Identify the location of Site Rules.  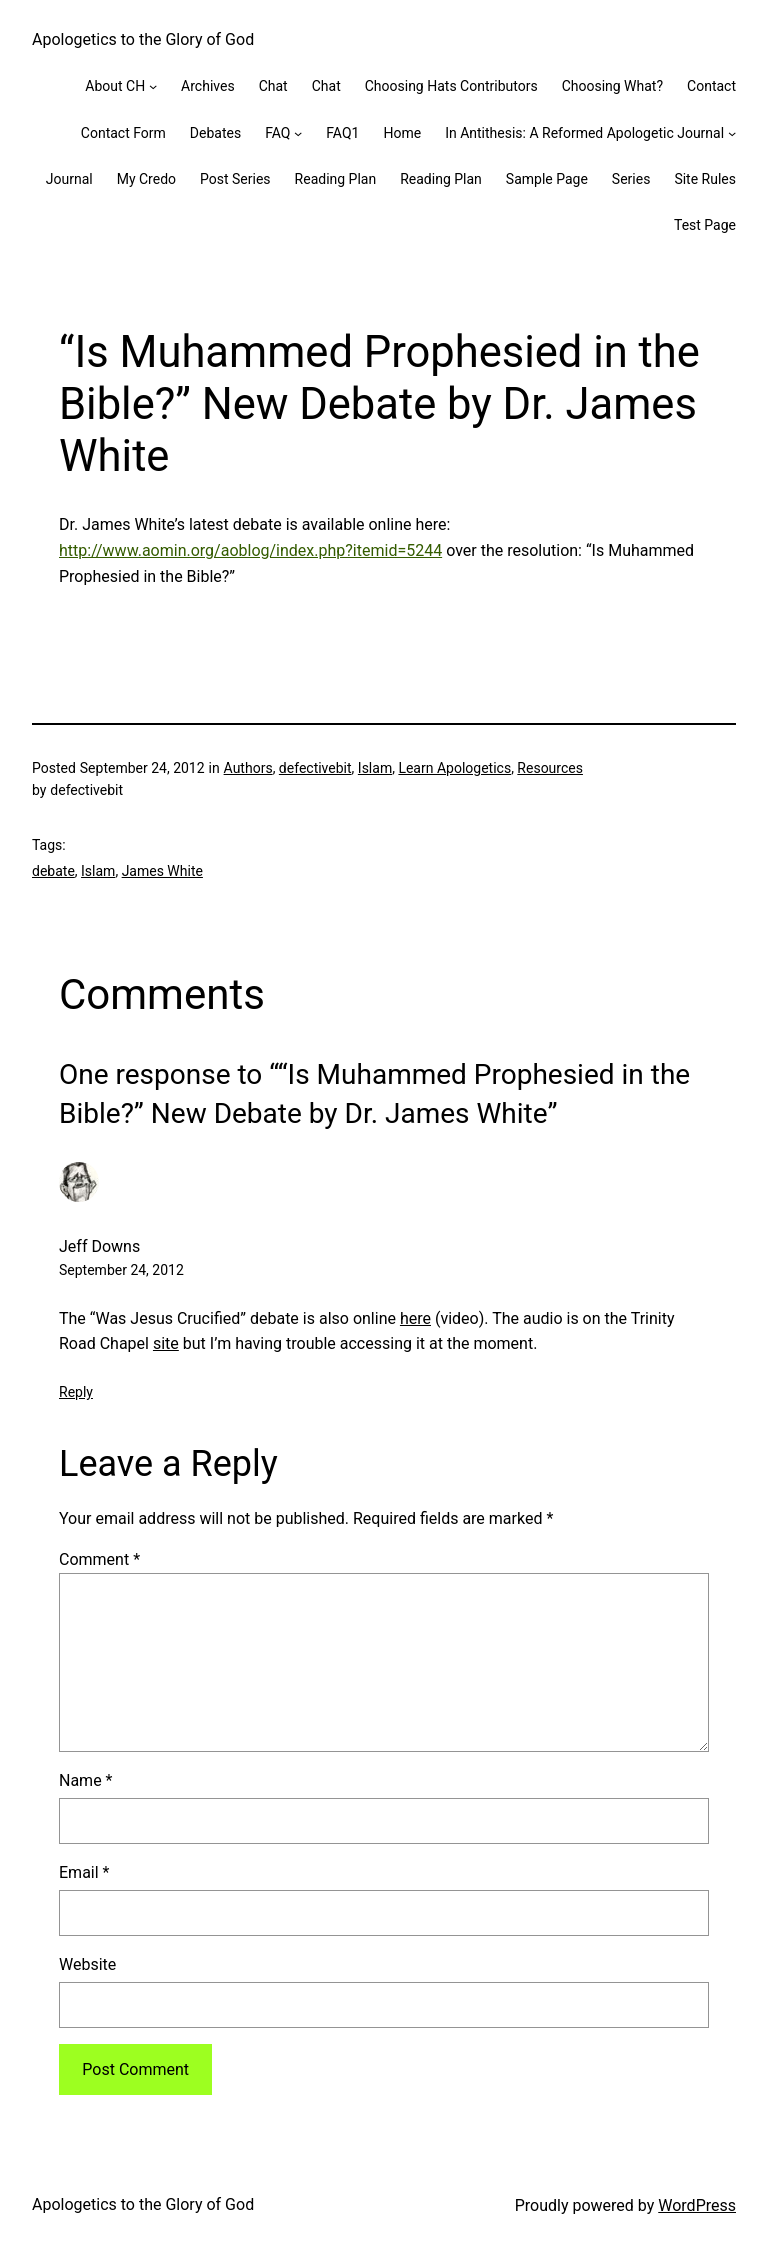
(705, 179).